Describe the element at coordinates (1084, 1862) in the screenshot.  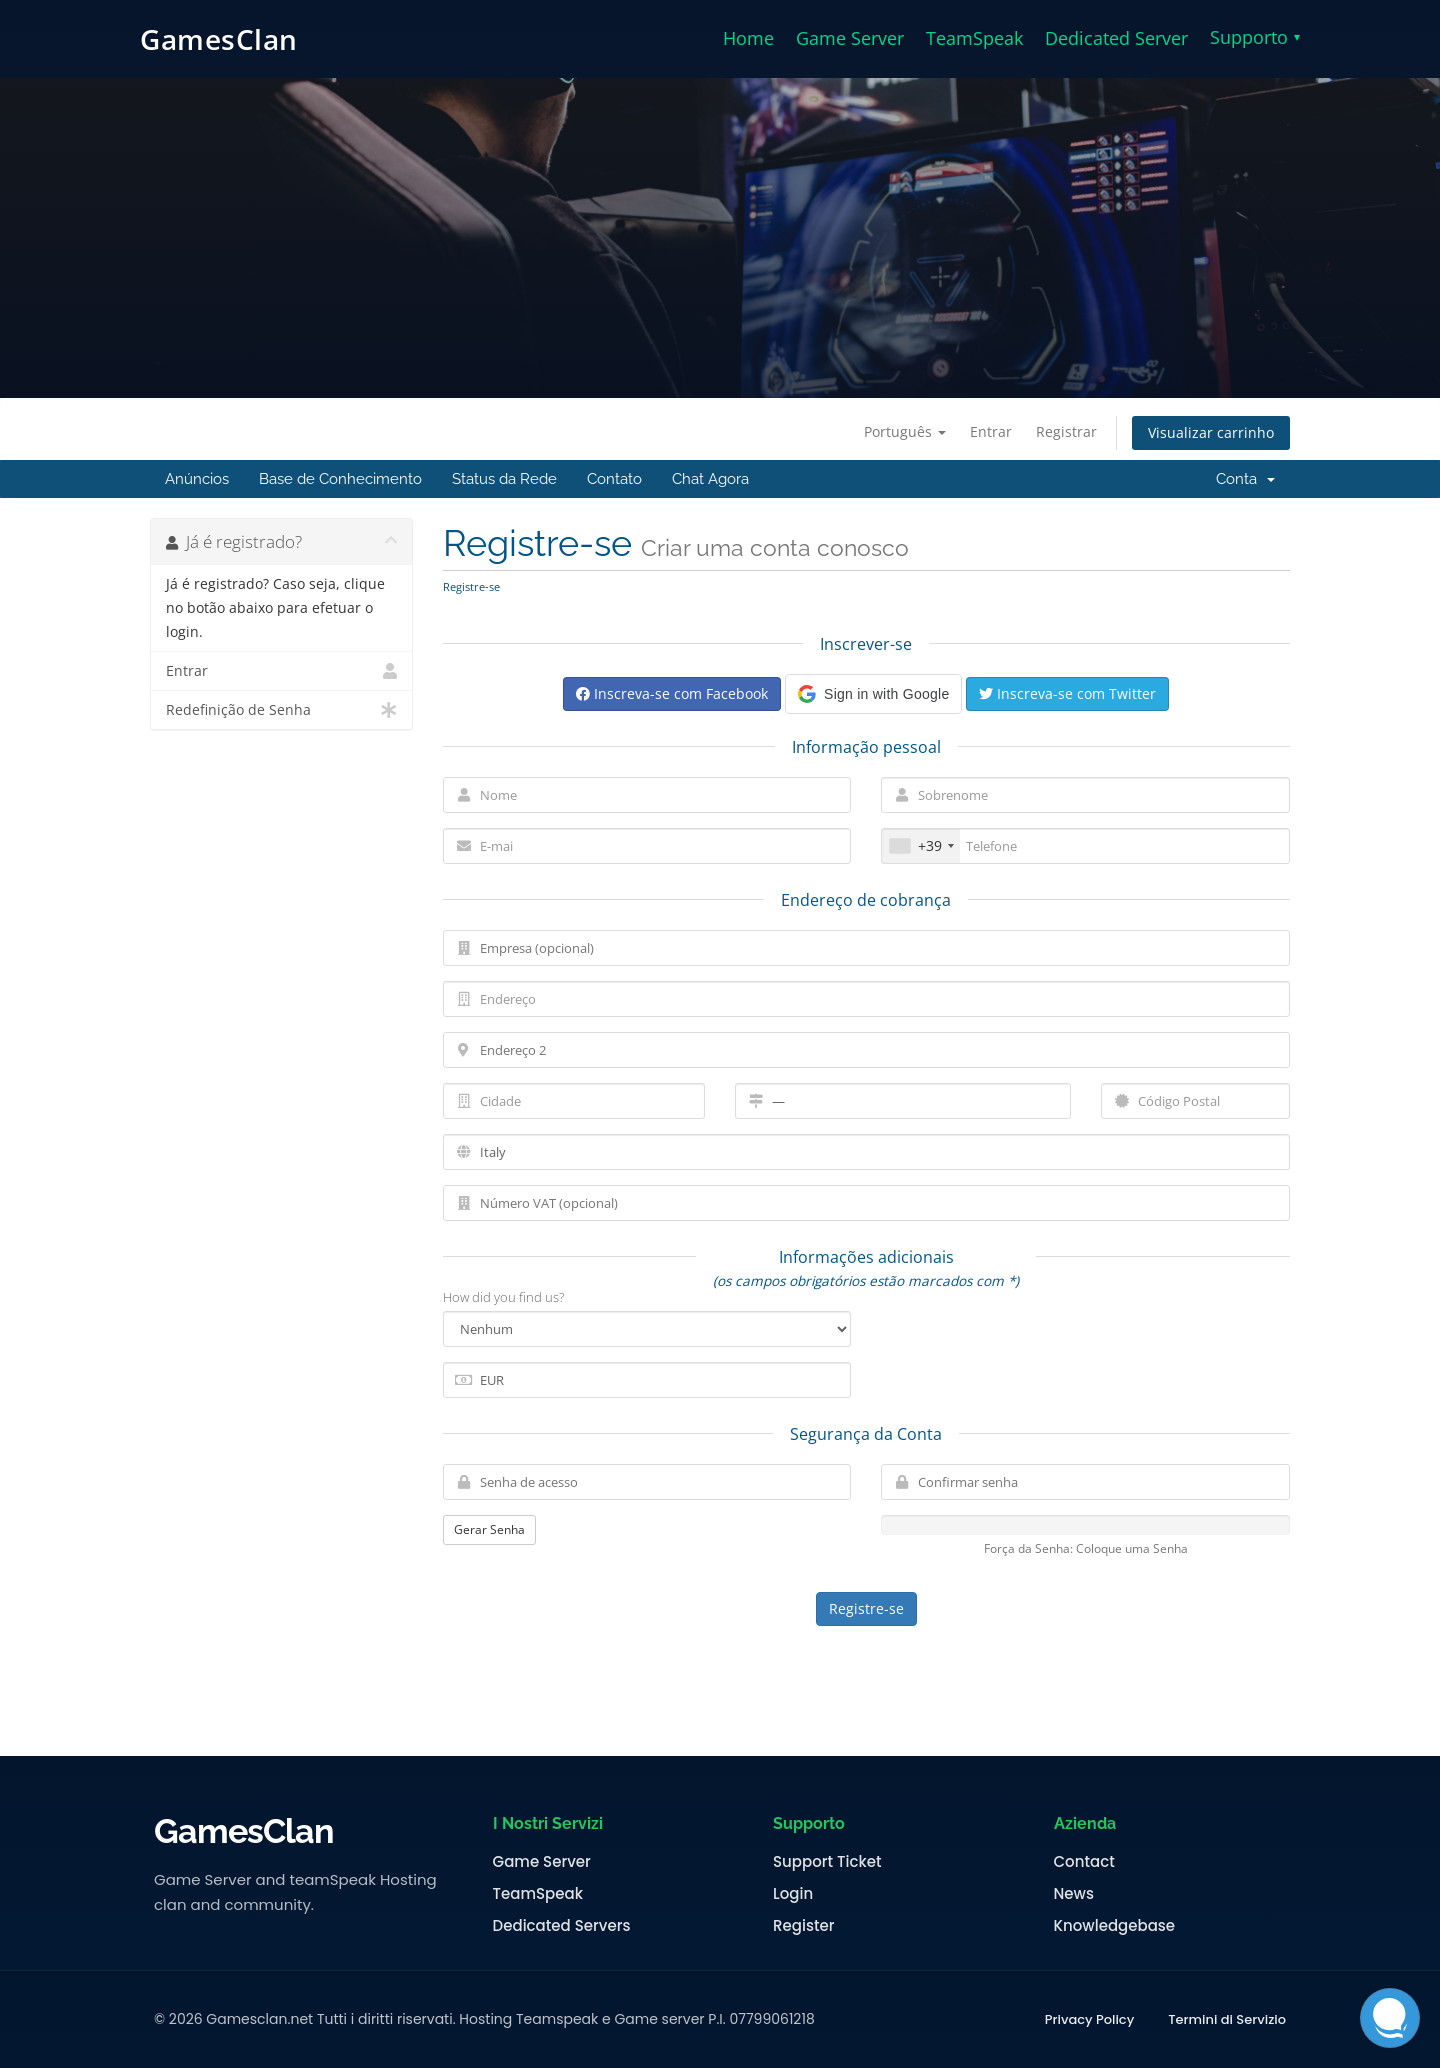
I see `Contact` at that location.